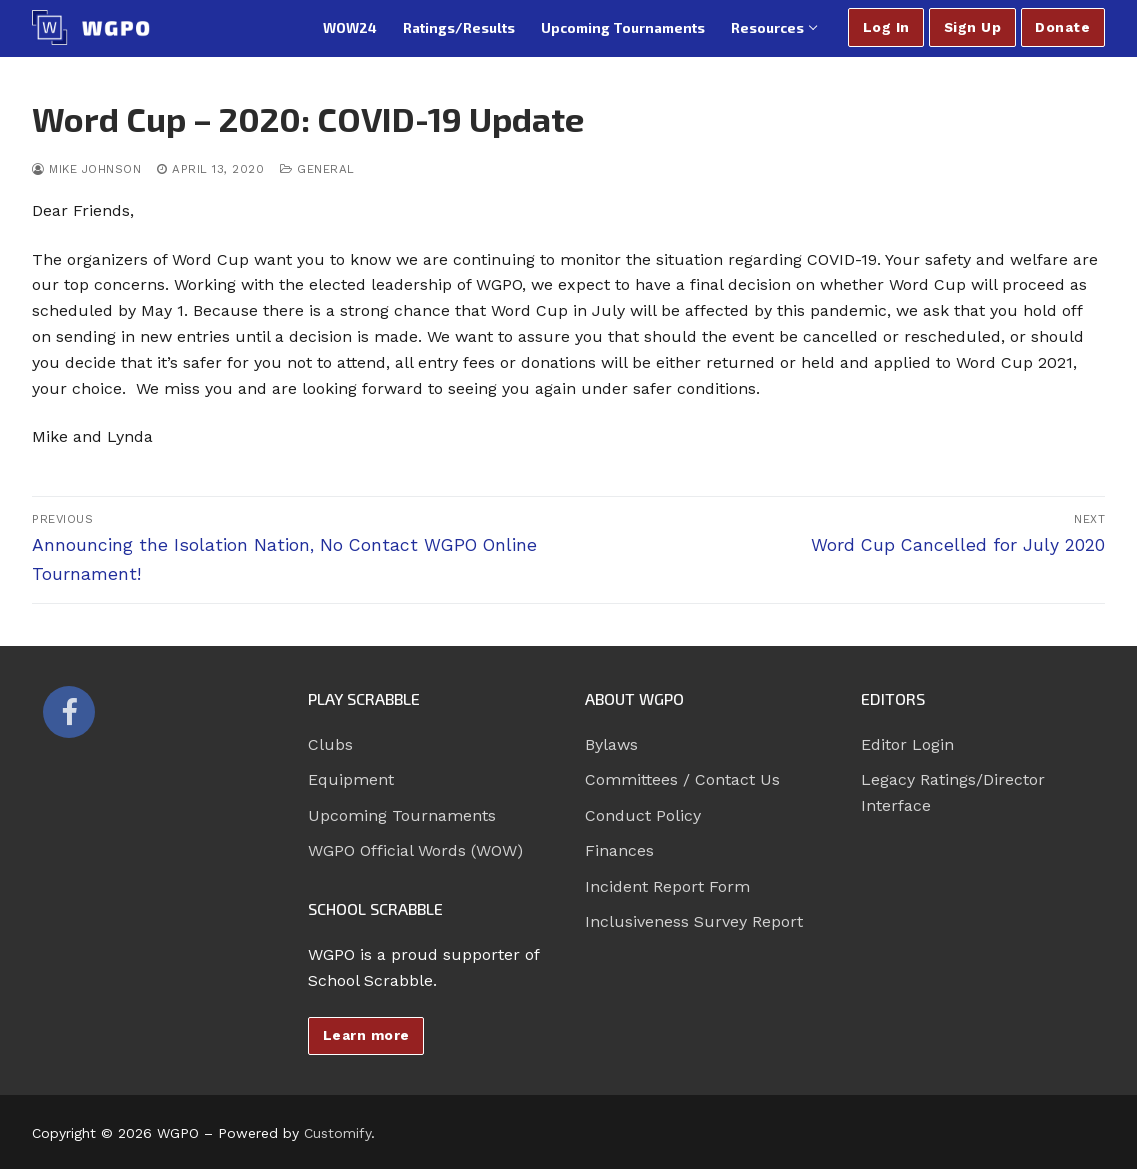 This screenshot has height=1169, width=1137. Describe the element at coordinates (351, 779) in the screenshot. I see `Equipment` at that location.